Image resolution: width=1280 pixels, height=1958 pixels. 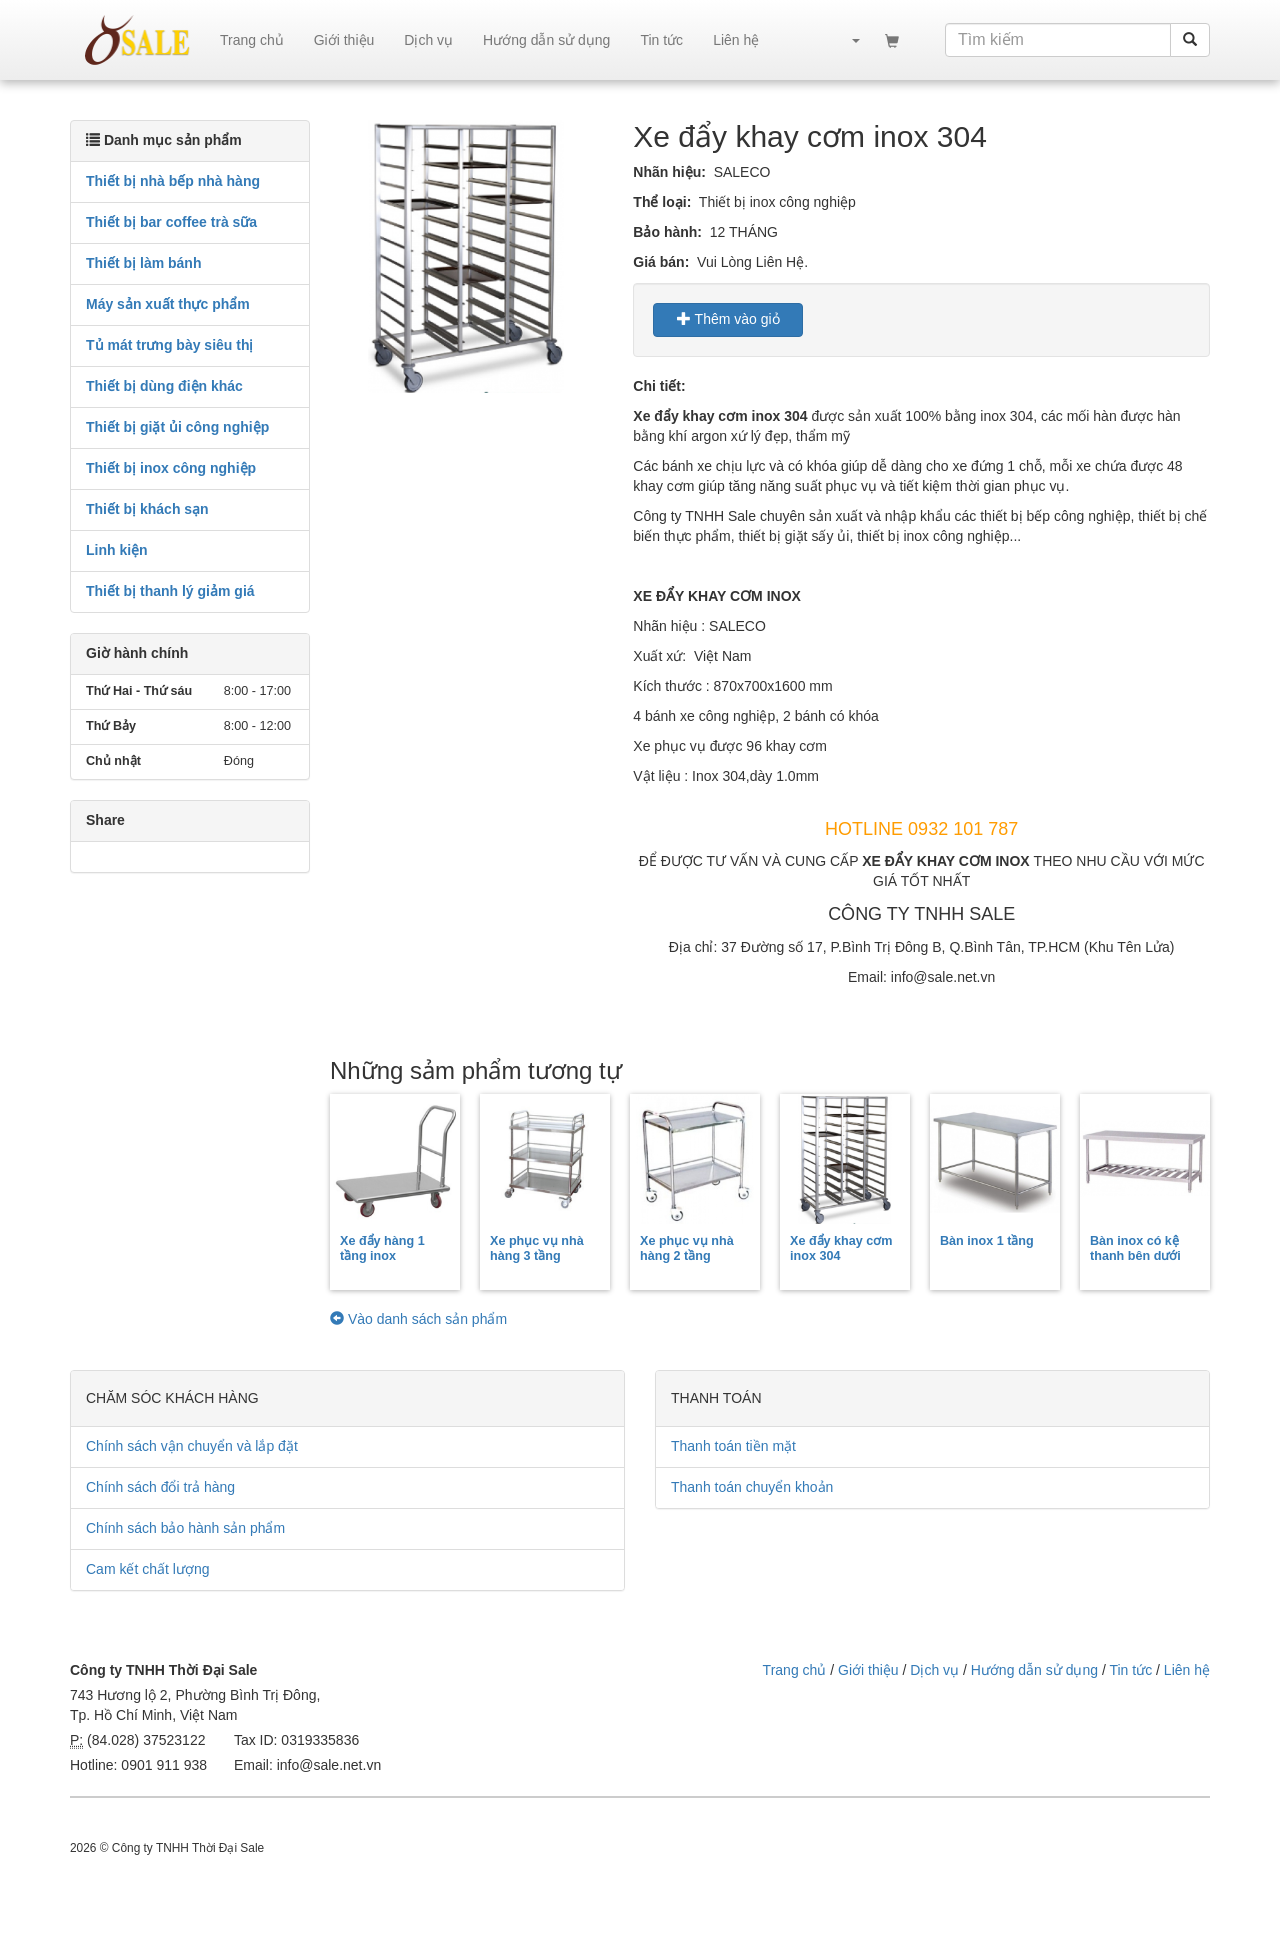 I want to click on Thanh toán tiền mặt, so click(x=733, y=1446).